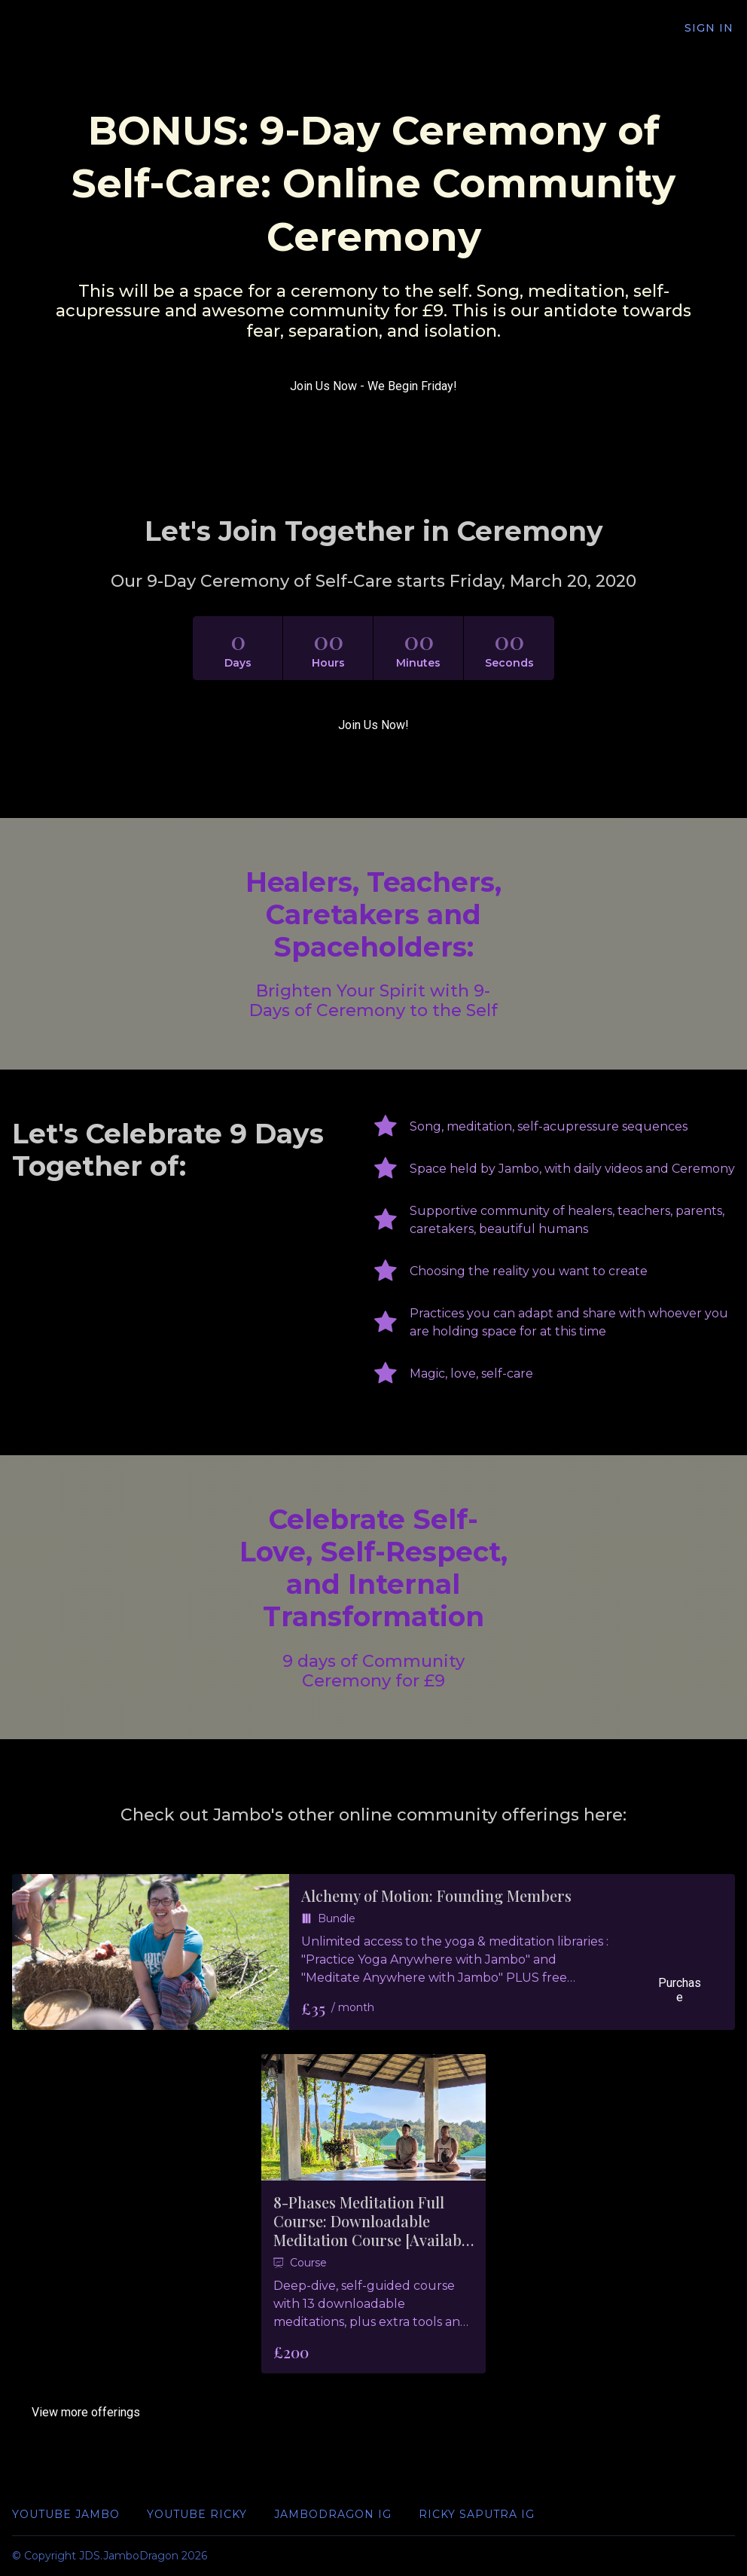  I want to click on Purchase, so click(678, 1997).